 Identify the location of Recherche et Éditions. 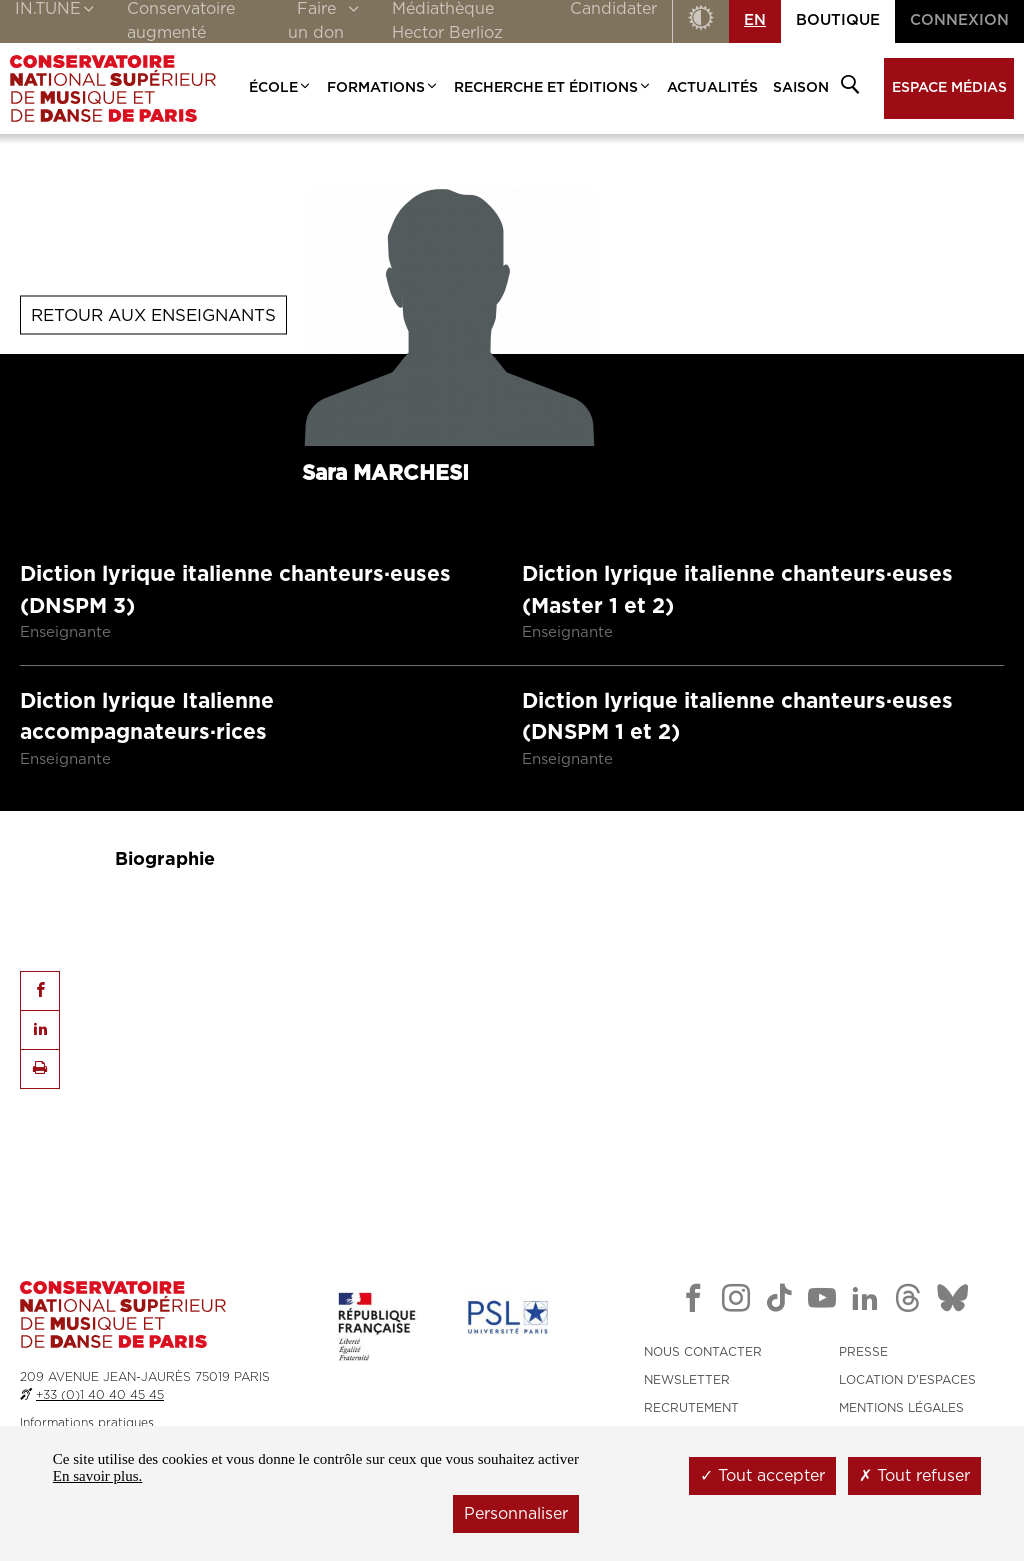
(553, 88).